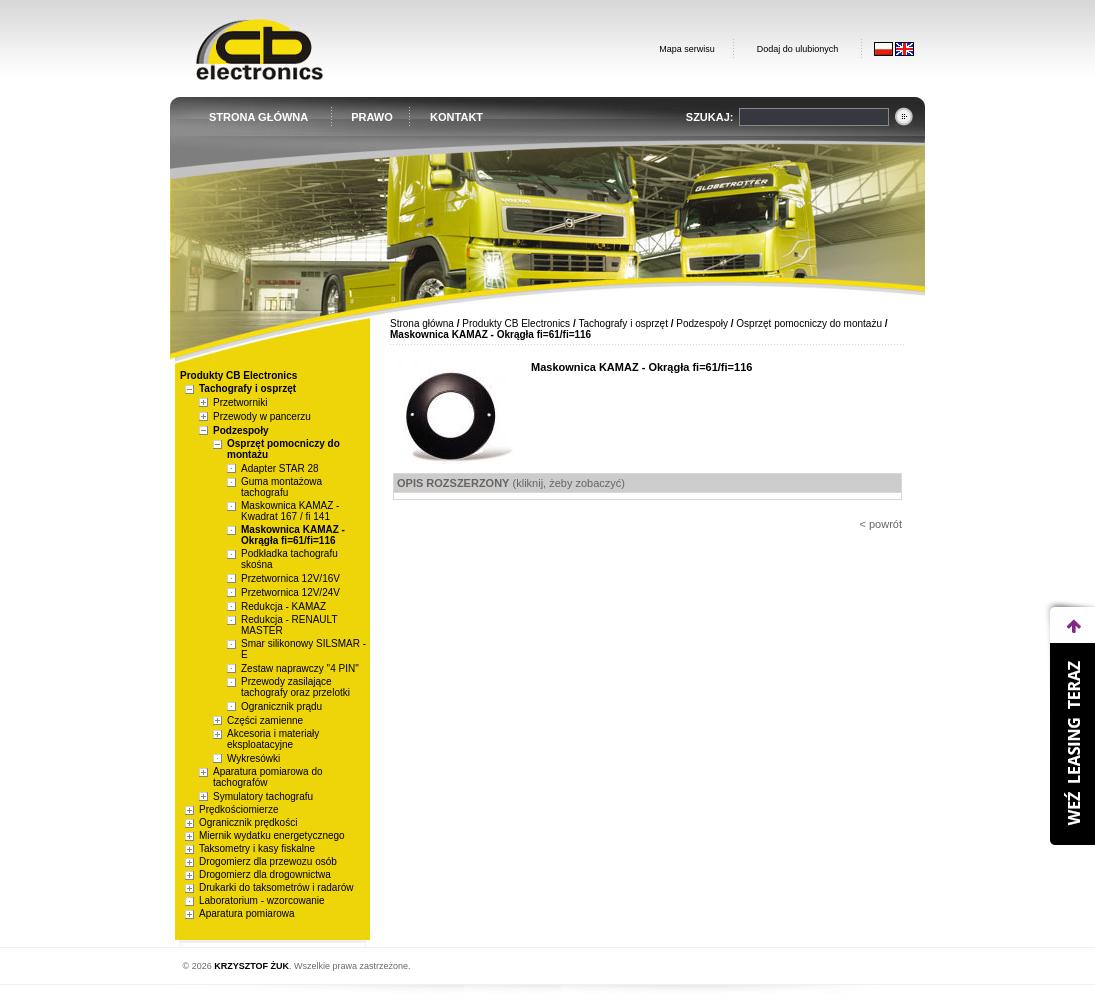 This screenshot has width=1095, height=1000. Describe the element at coordinates (456, 117) in the screenshot. I see `KONTAKT` at that location.